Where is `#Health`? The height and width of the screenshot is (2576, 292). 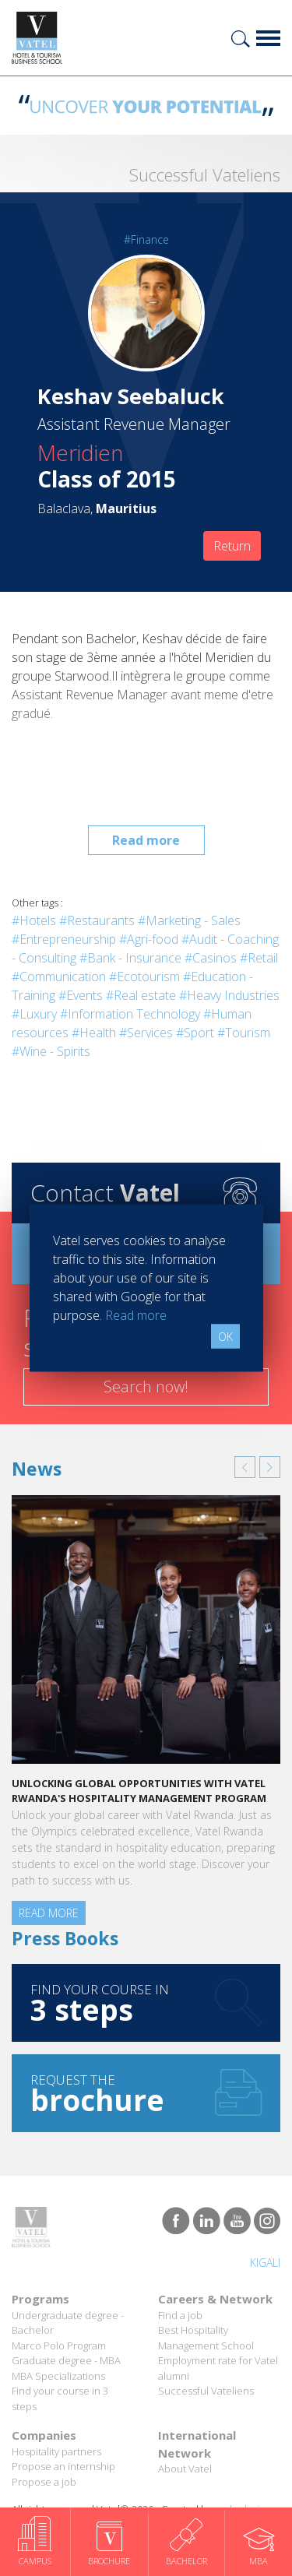 #Health is located at coordinates (94, 1032).